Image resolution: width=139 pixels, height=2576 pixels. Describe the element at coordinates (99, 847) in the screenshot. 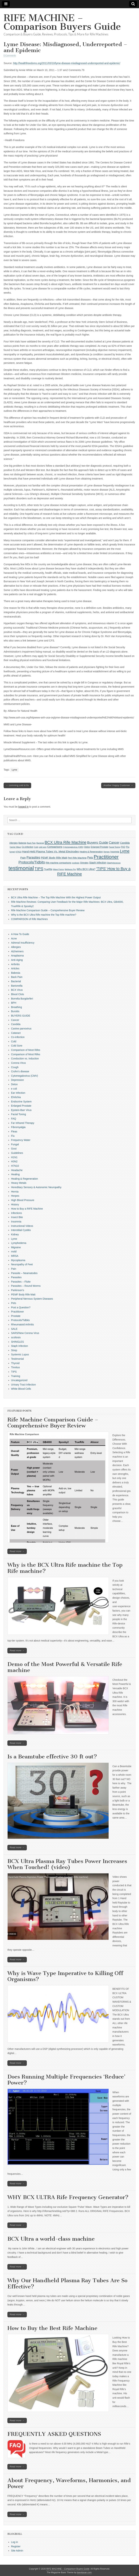

I see `Enlarged Prostate [Enlarged Prostate (3 items)]` at that location.